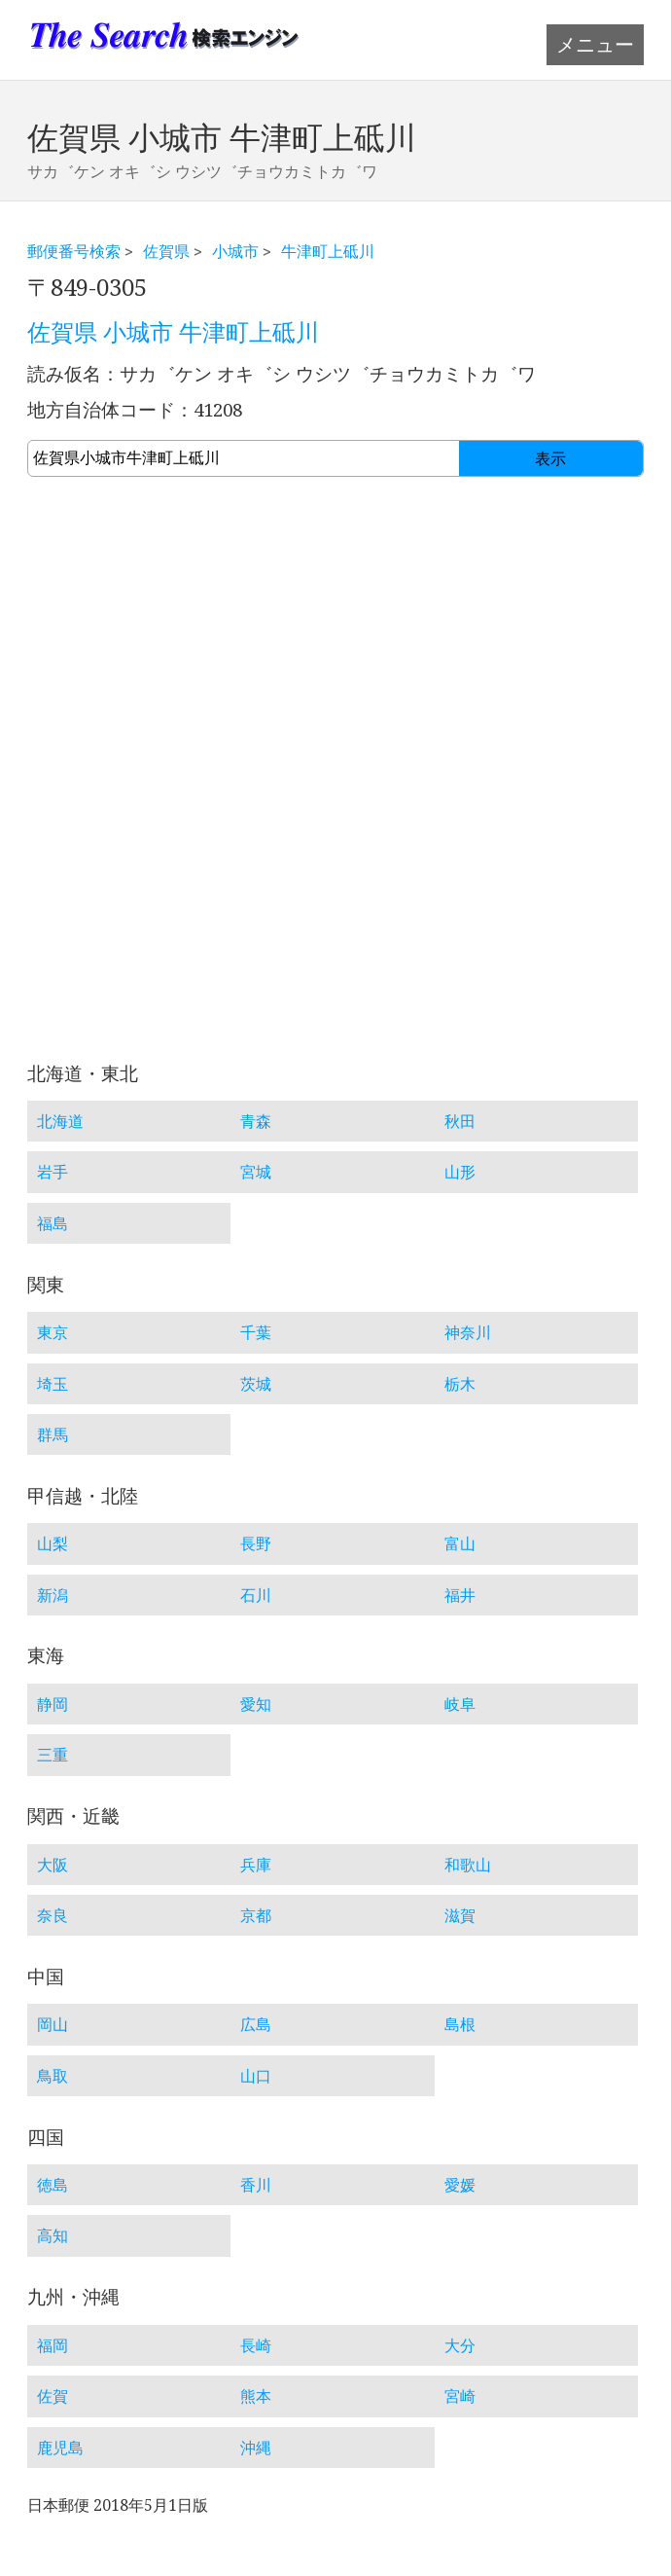  I want to click on 鳥取, so click(52, 2076).